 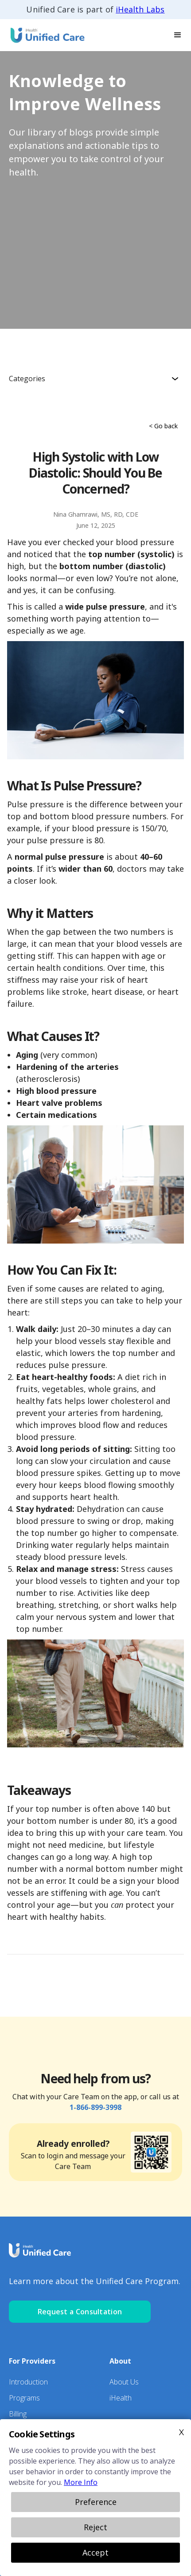 I want to click on iHealth Labs, so click(x=140, y=9).